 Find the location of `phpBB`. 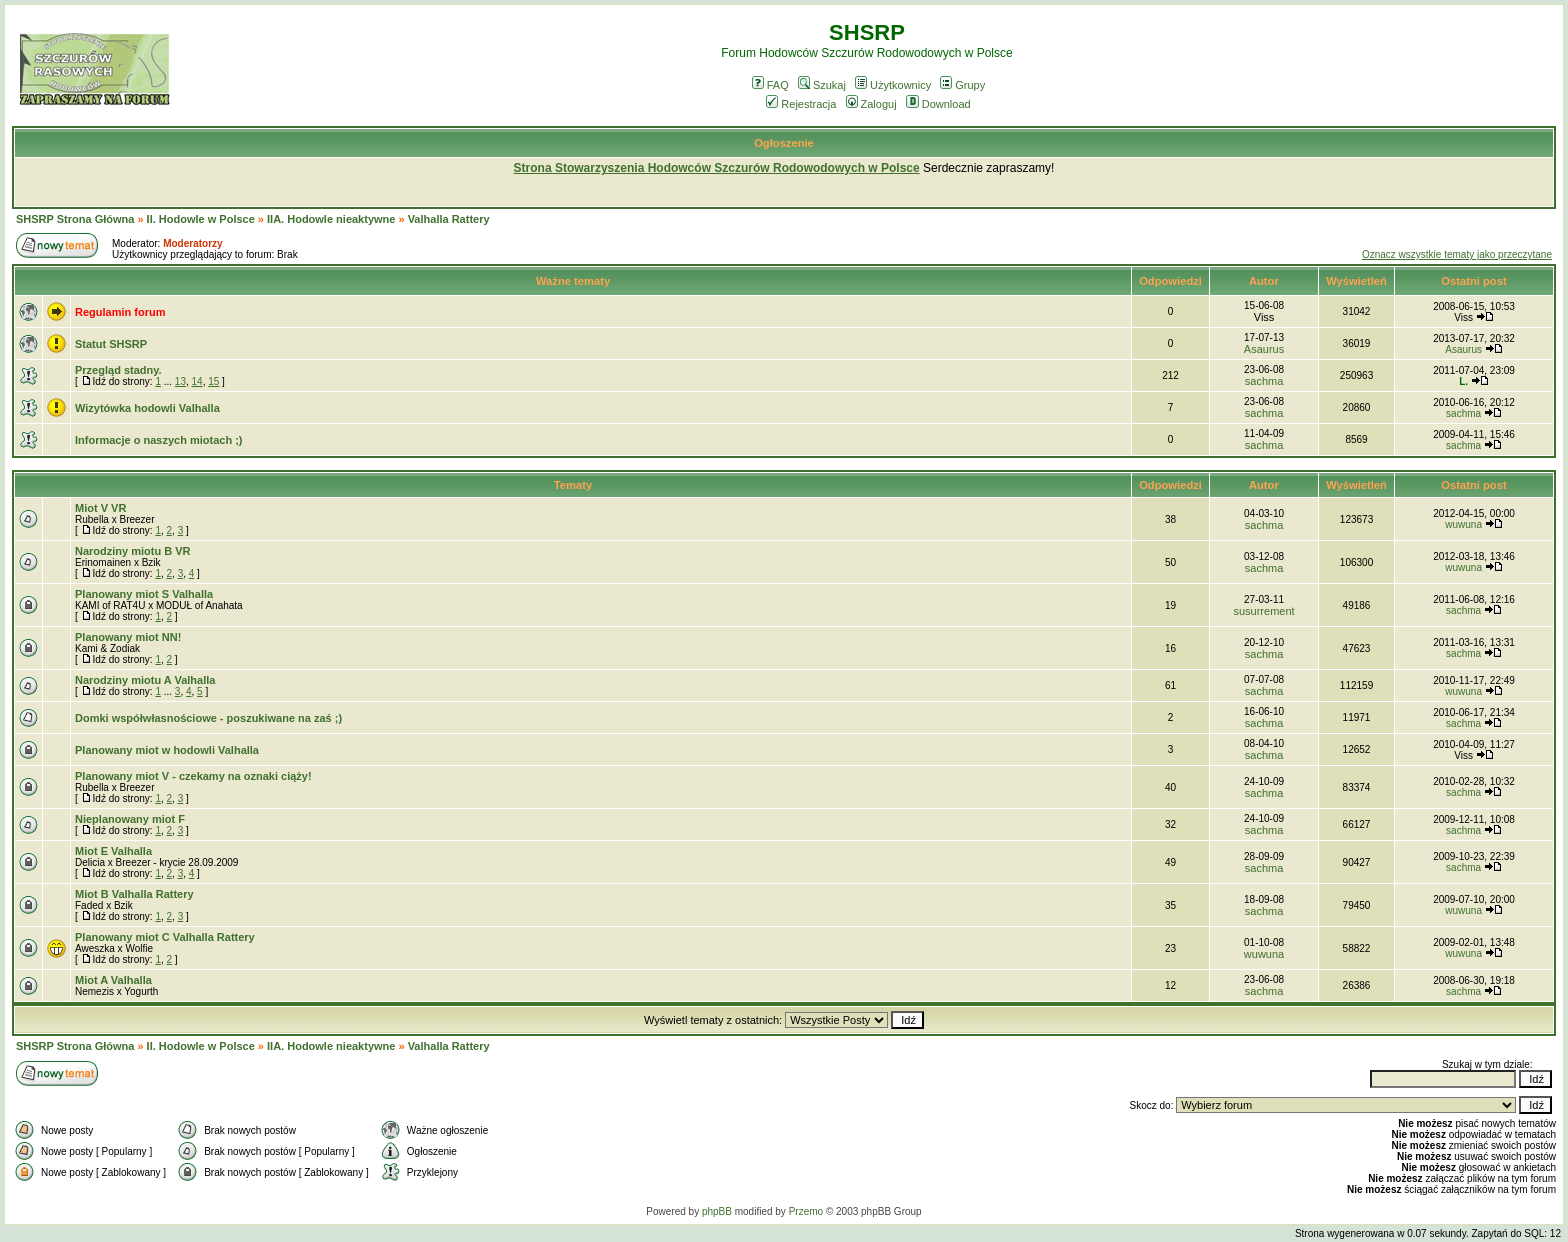

phpBB is located at coordinates (717, 1211).